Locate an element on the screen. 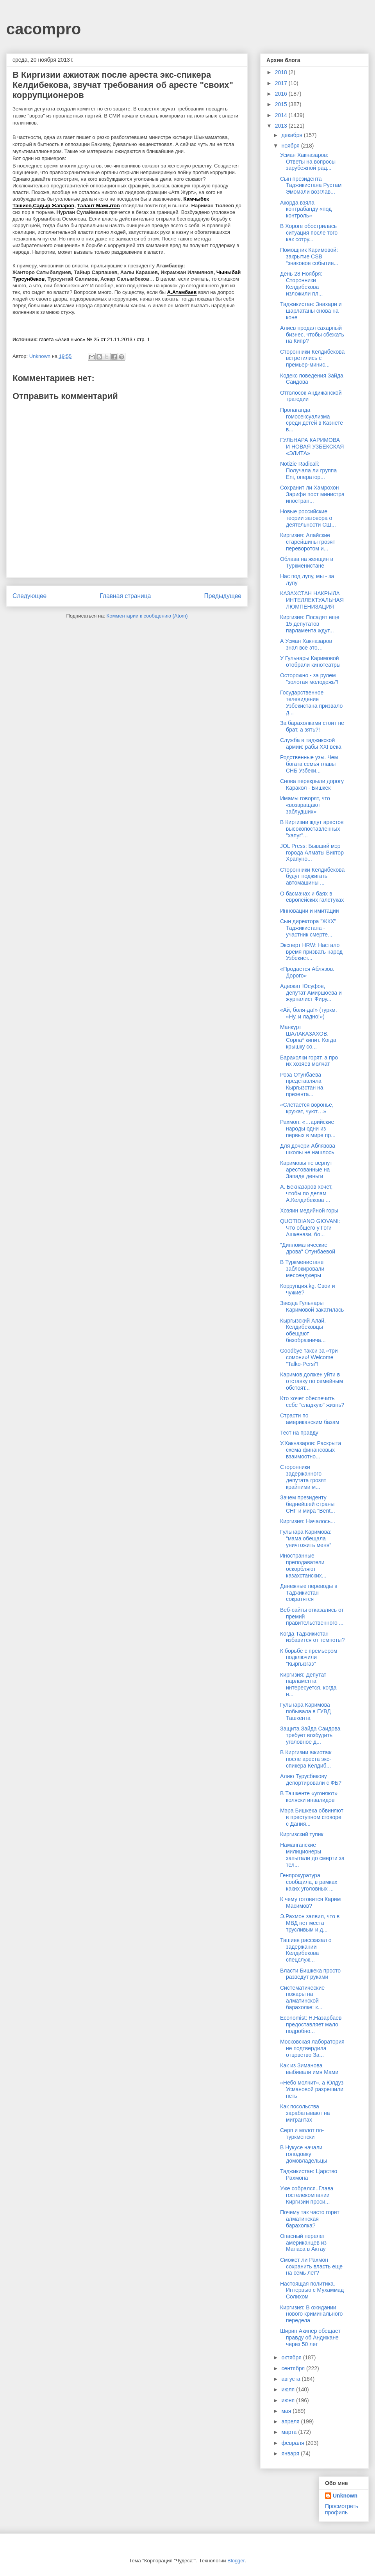 This screenshot has height=2576, width=375. Почему так часто горит алматинская барахолка? is located at coordinates (309, 2219).